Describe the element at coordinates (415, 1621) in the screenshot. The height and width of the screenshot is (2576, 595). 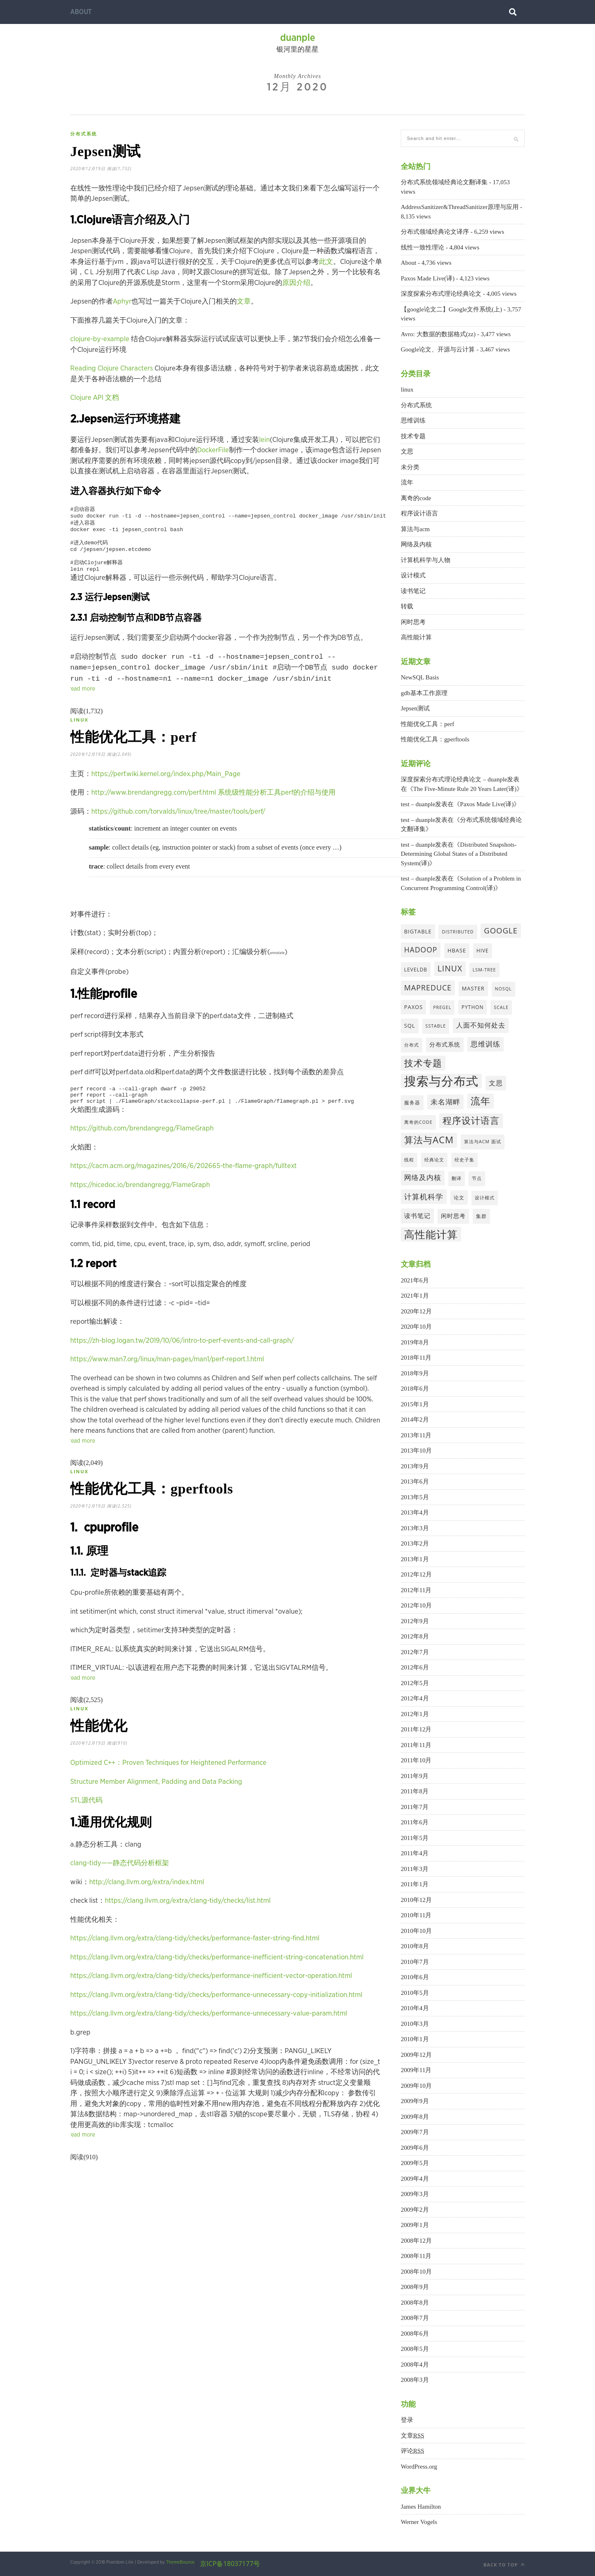
I see `2012年9月` at that location.